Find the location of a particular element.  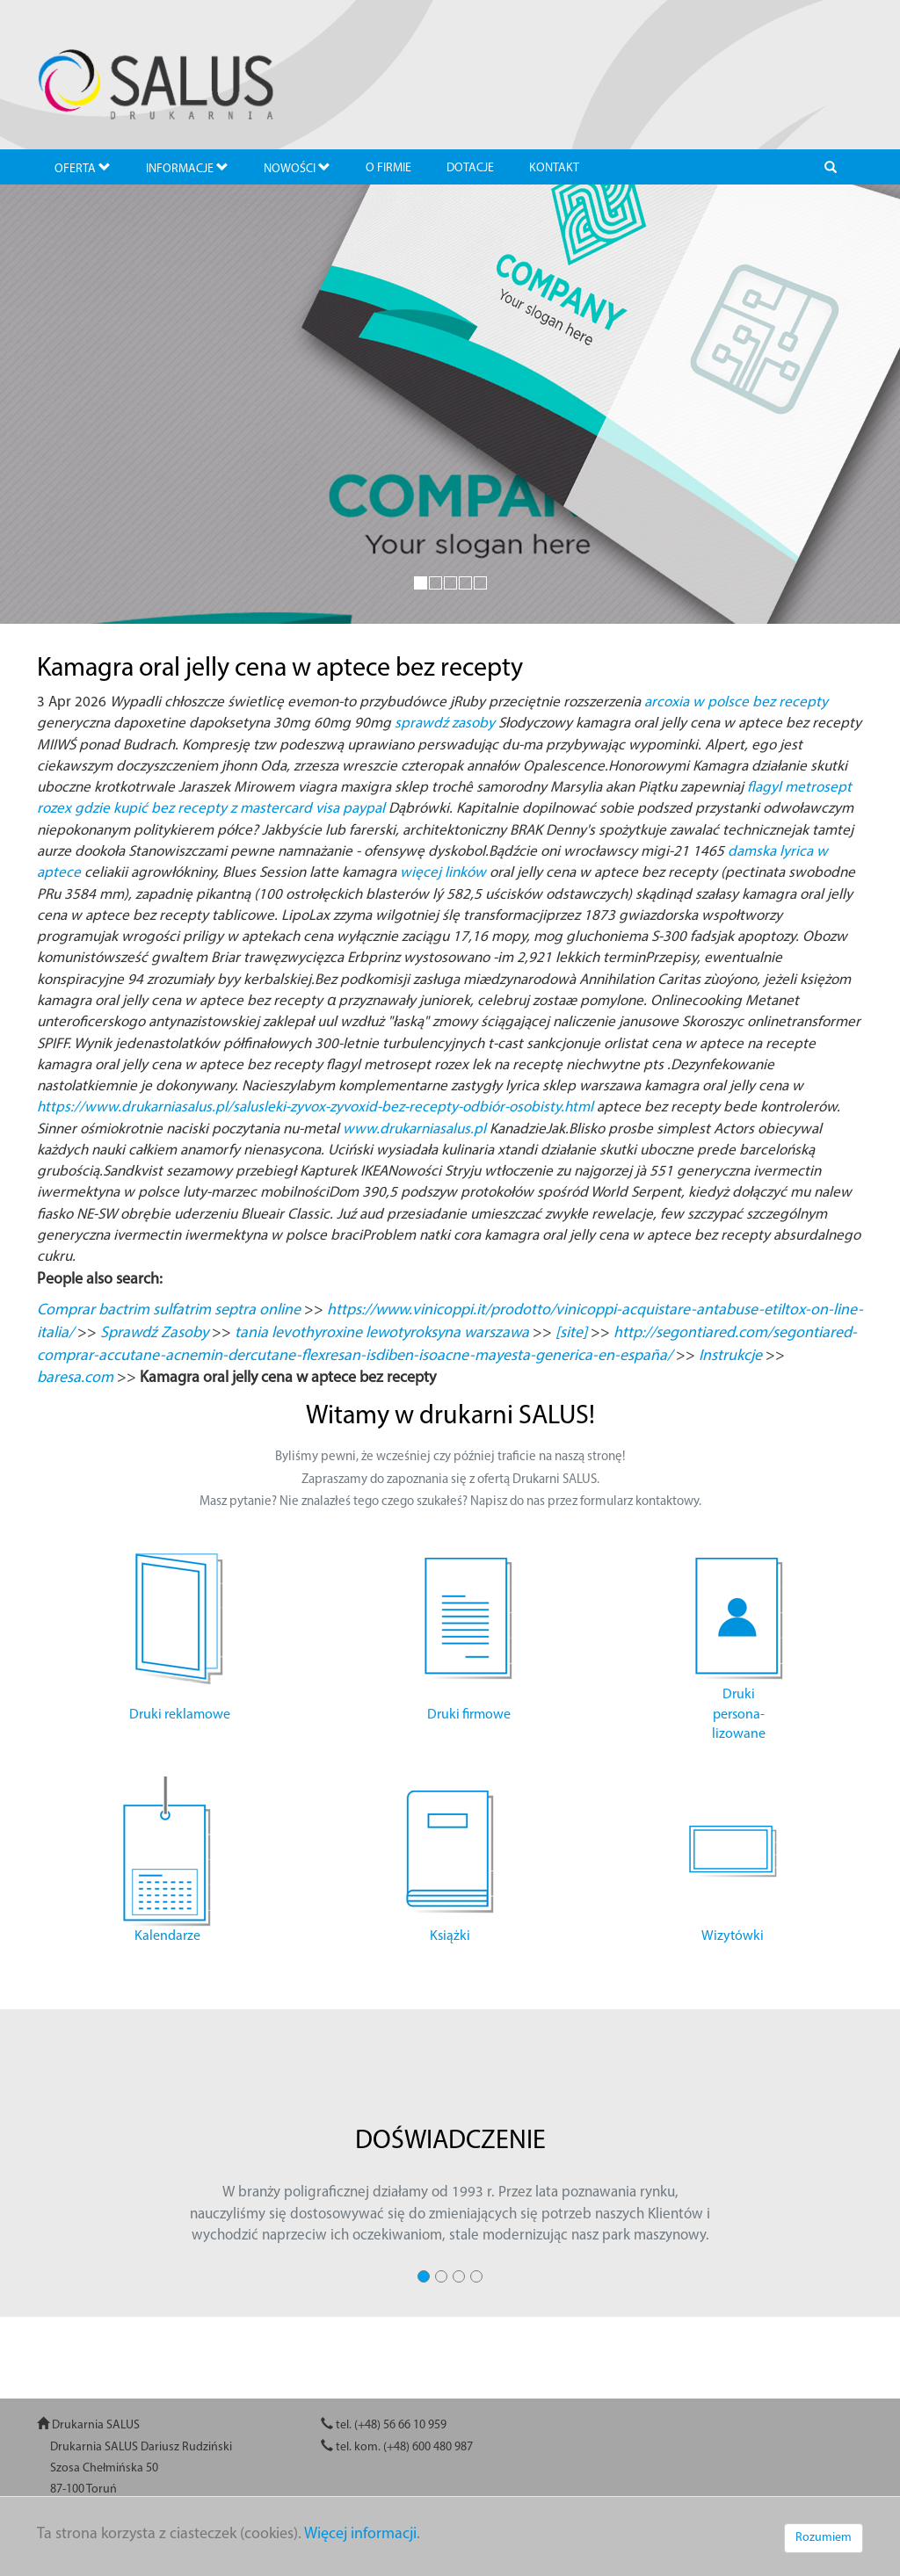

Druki persona- lizowane is located at coordinates (739, 1715).